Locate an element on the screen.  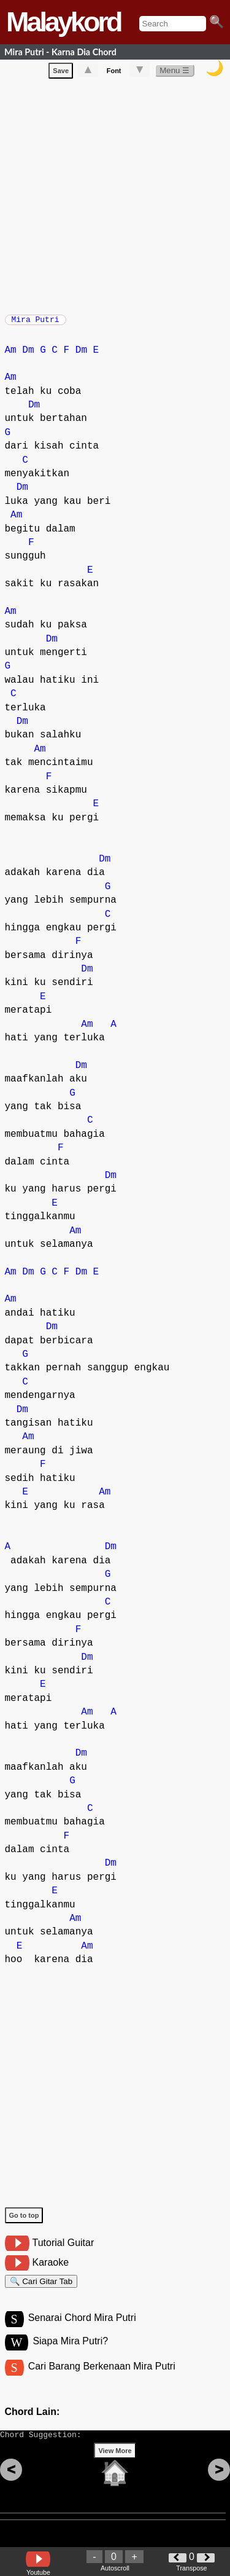
Mira Putri - Karna Dia Chord is located at coordinates (60, 52).